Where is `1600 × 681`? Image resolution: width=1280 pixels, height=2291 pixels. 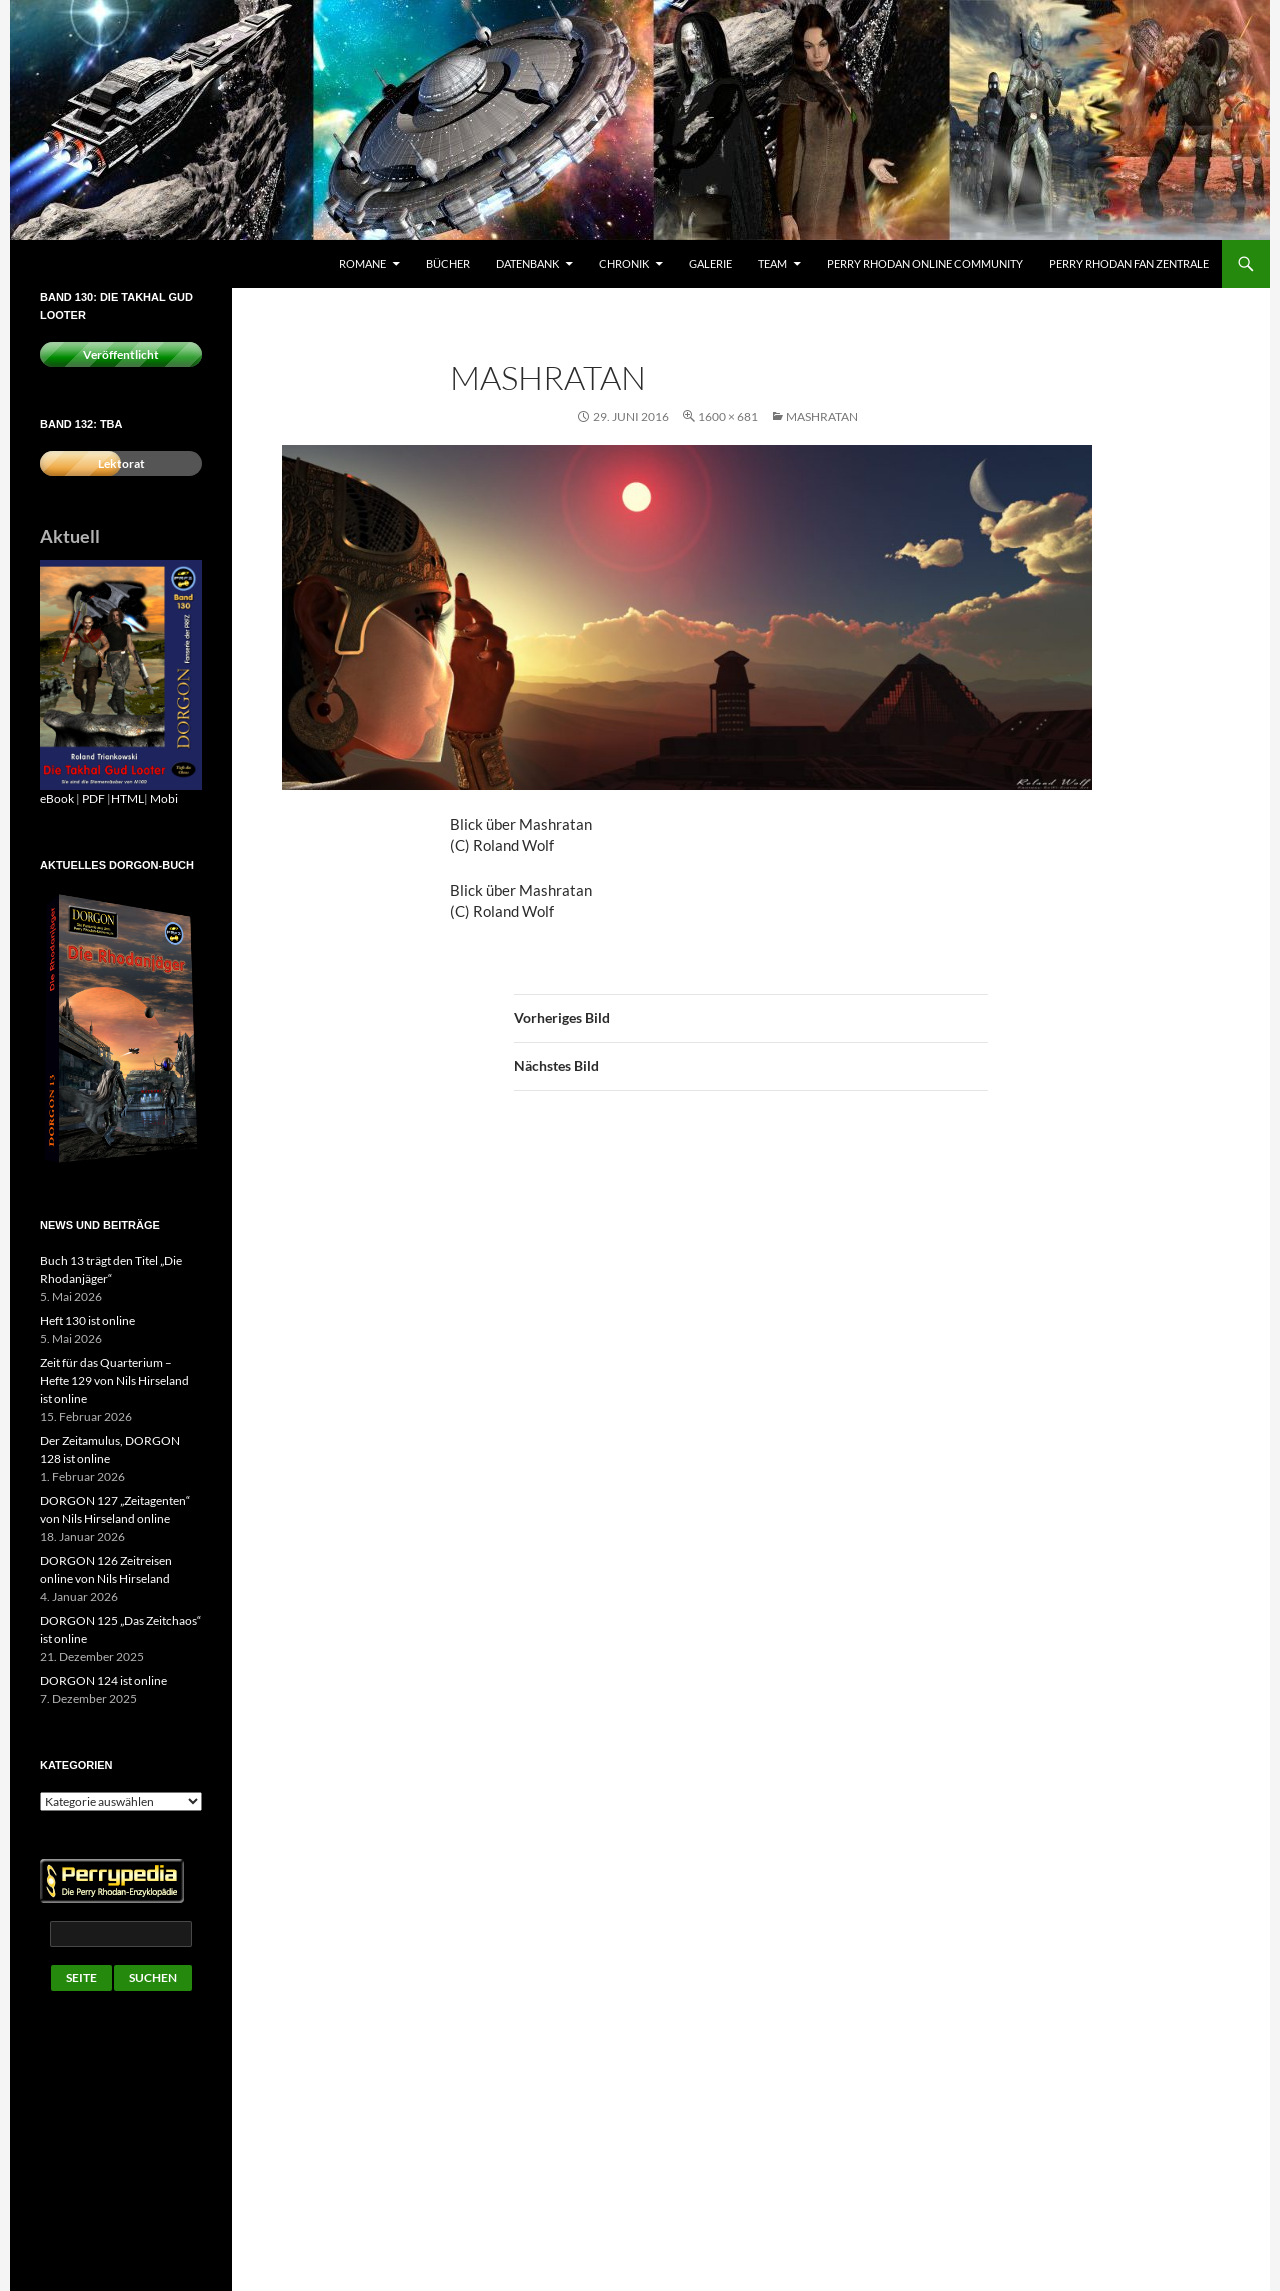 1600 × 681 is located at coordinates (728, 416).